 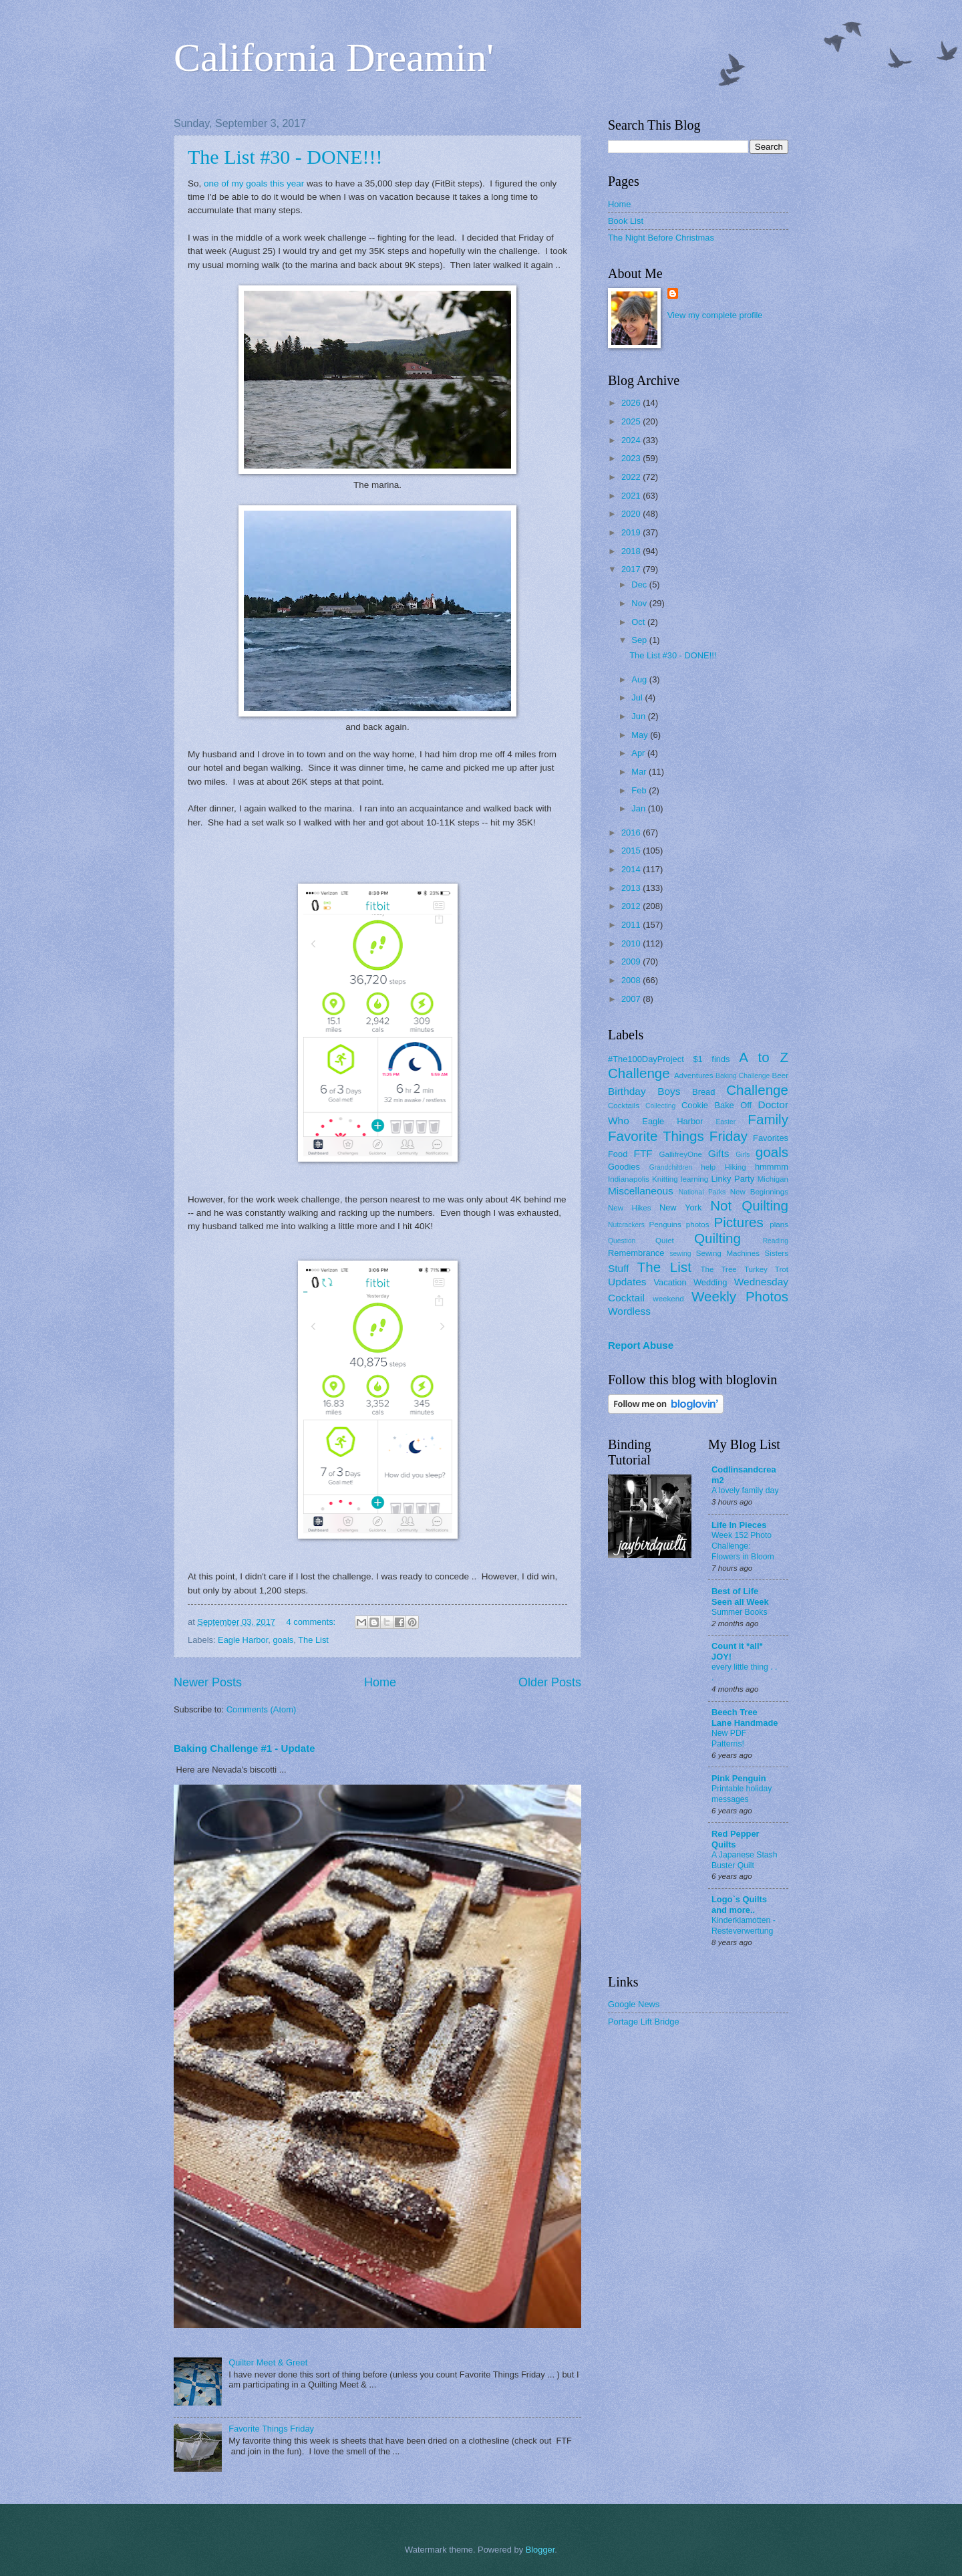 I want to click on Jun, so click(x=639, y=716).